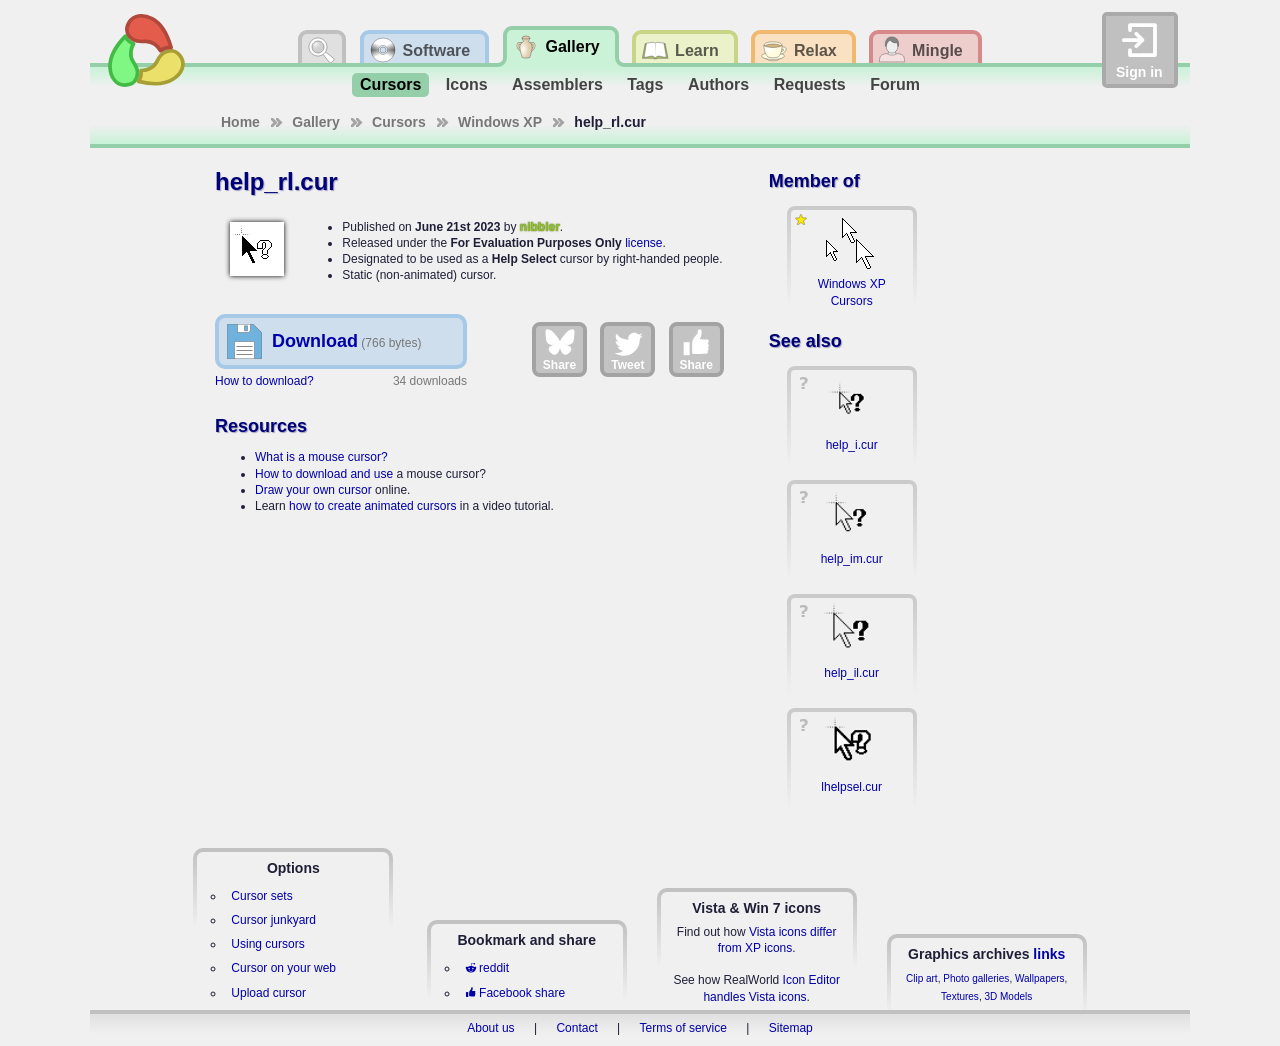  Describe the element at coordinates (627, 349) in the screenshot. I see `Tweet` at that location.